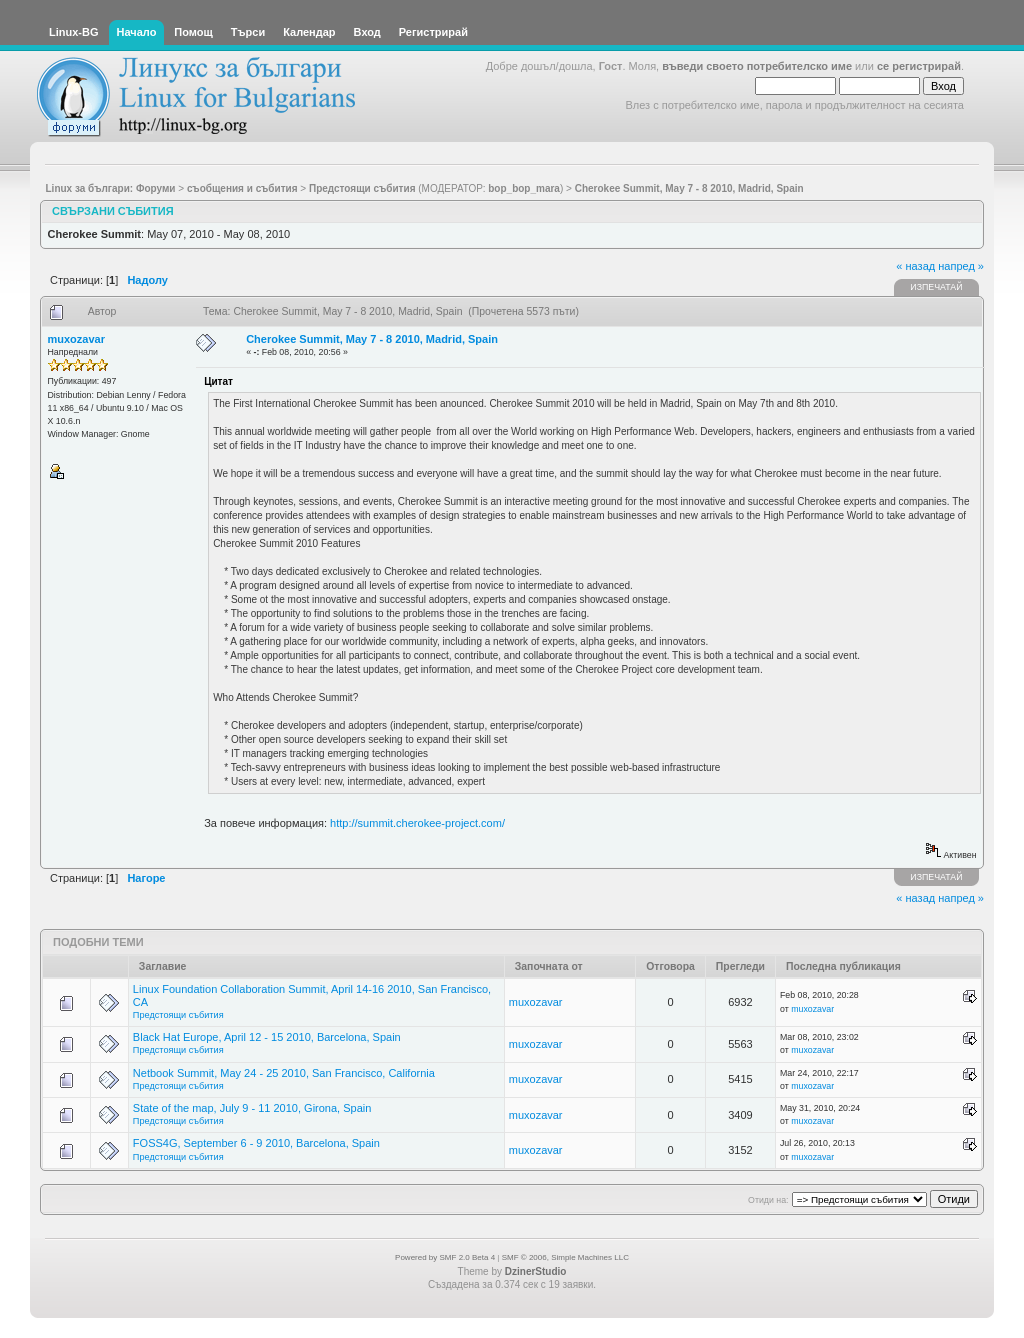 Image resolution: width=1024 pixels, height=1338 pixels. What do you see at coordinates (267, 1037) in the screenshot?
I see `Black Hat Europe, April 12 - 15 2010, Barcelona, Spain` at bounding box center [267, 1037].